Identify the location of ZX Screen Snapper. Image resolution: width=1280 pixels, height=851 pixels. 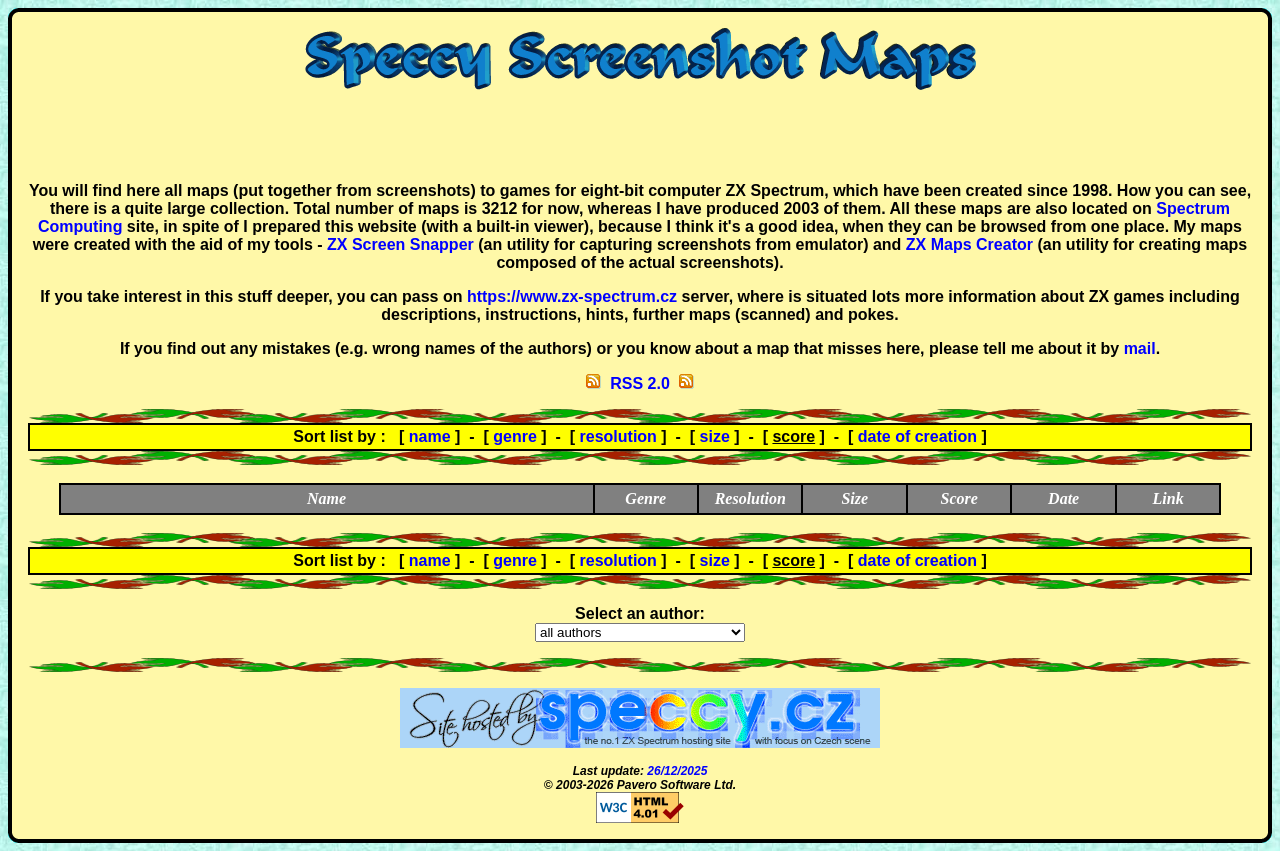
(400, 244).